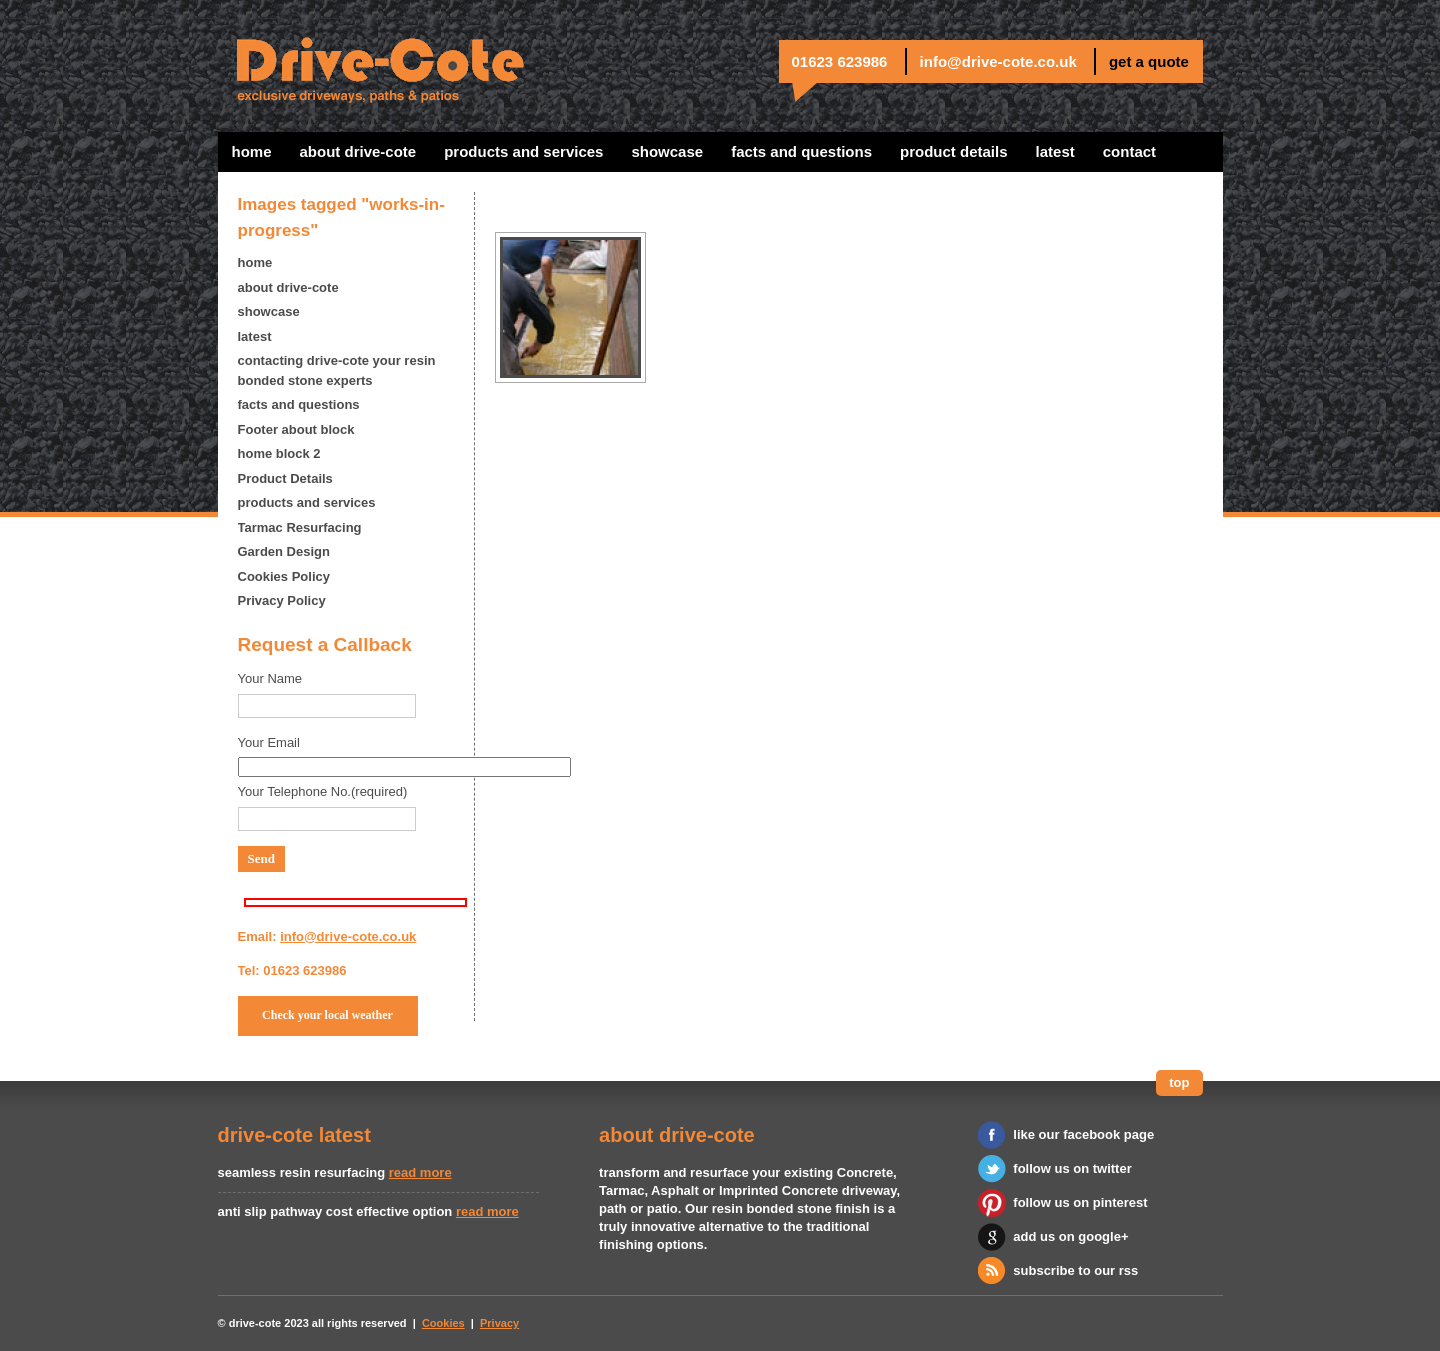 The height and width of the screenshot is (1351, 1440). What do you see at coordinates (279, 453) in the screenshot?
I see `home block 2` at bounding box center [279, 453].